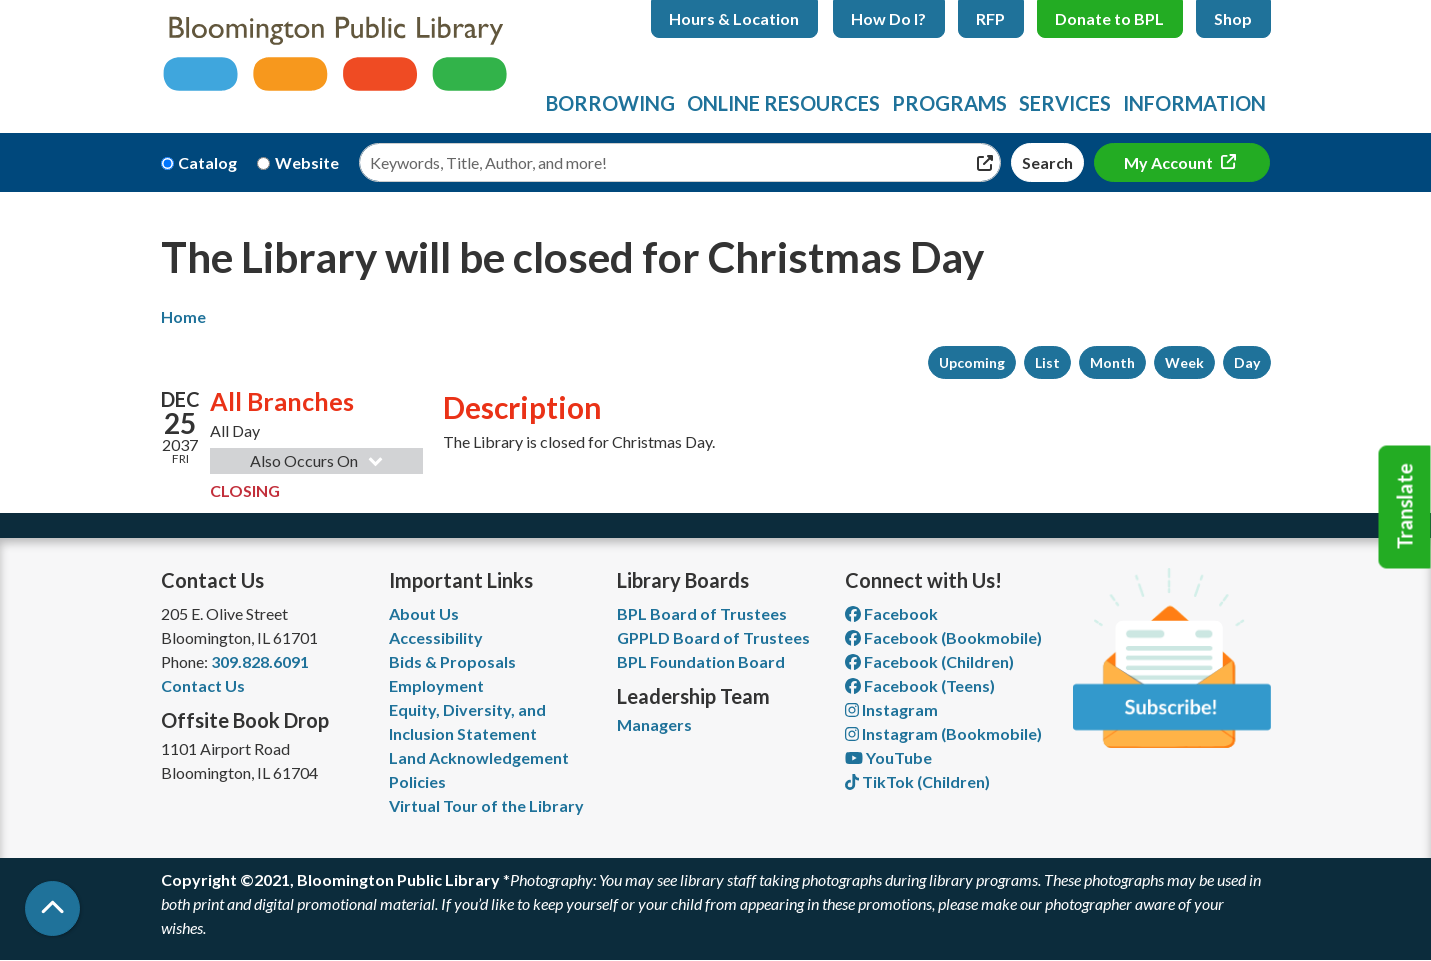 Image resolution: width=1431 pixels, height=961 pixels. I want to click on [Back To Top], so click(52, 908).